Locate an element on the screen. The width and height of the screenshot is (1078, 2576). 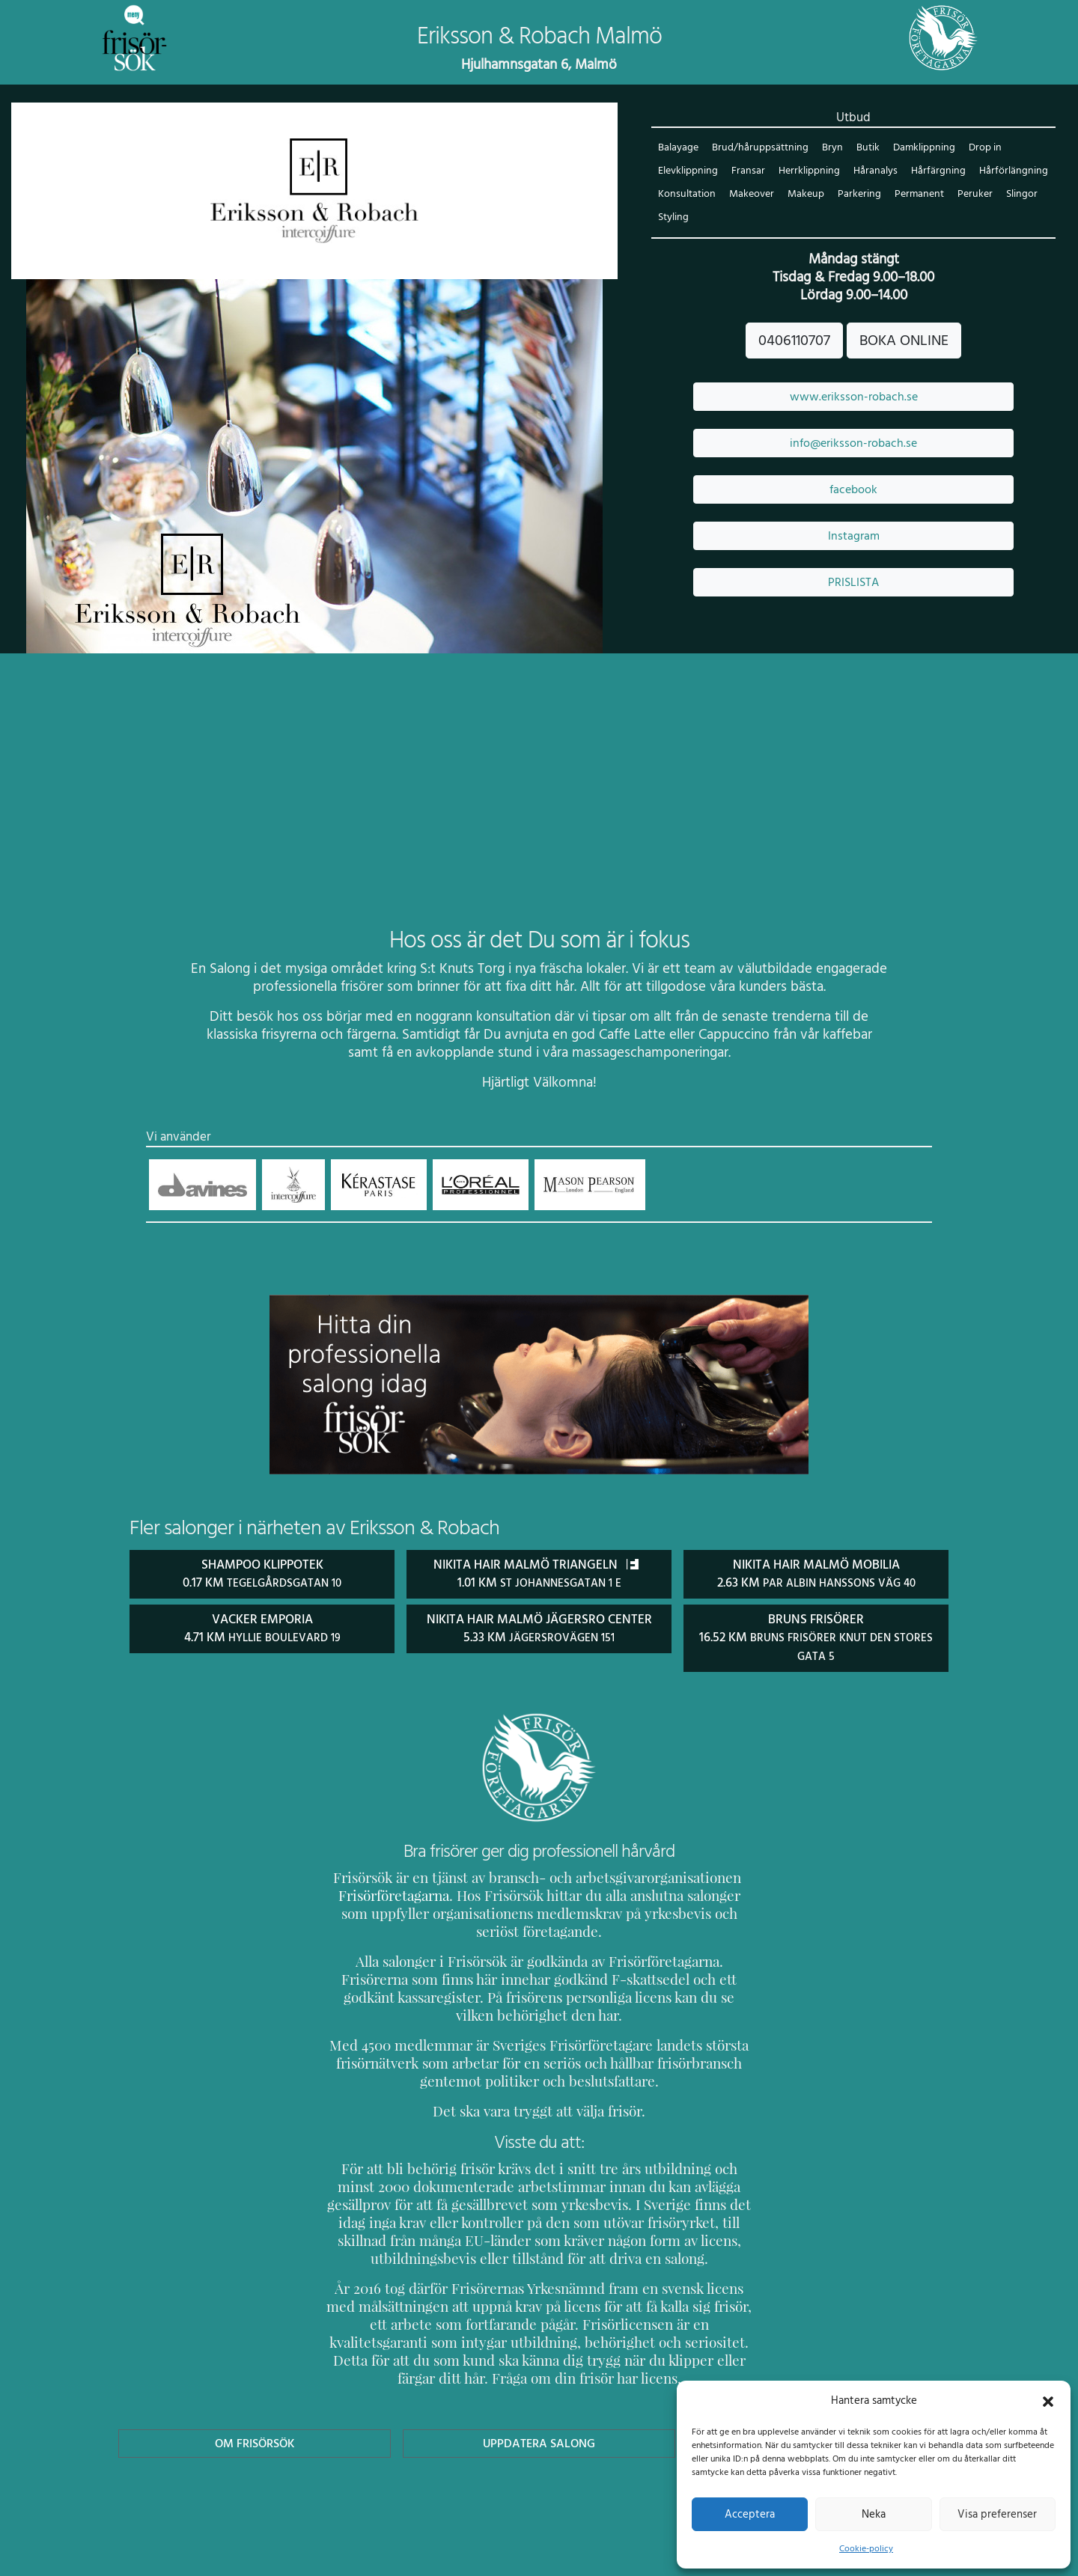
facebook is located at coordinates (853, 490).